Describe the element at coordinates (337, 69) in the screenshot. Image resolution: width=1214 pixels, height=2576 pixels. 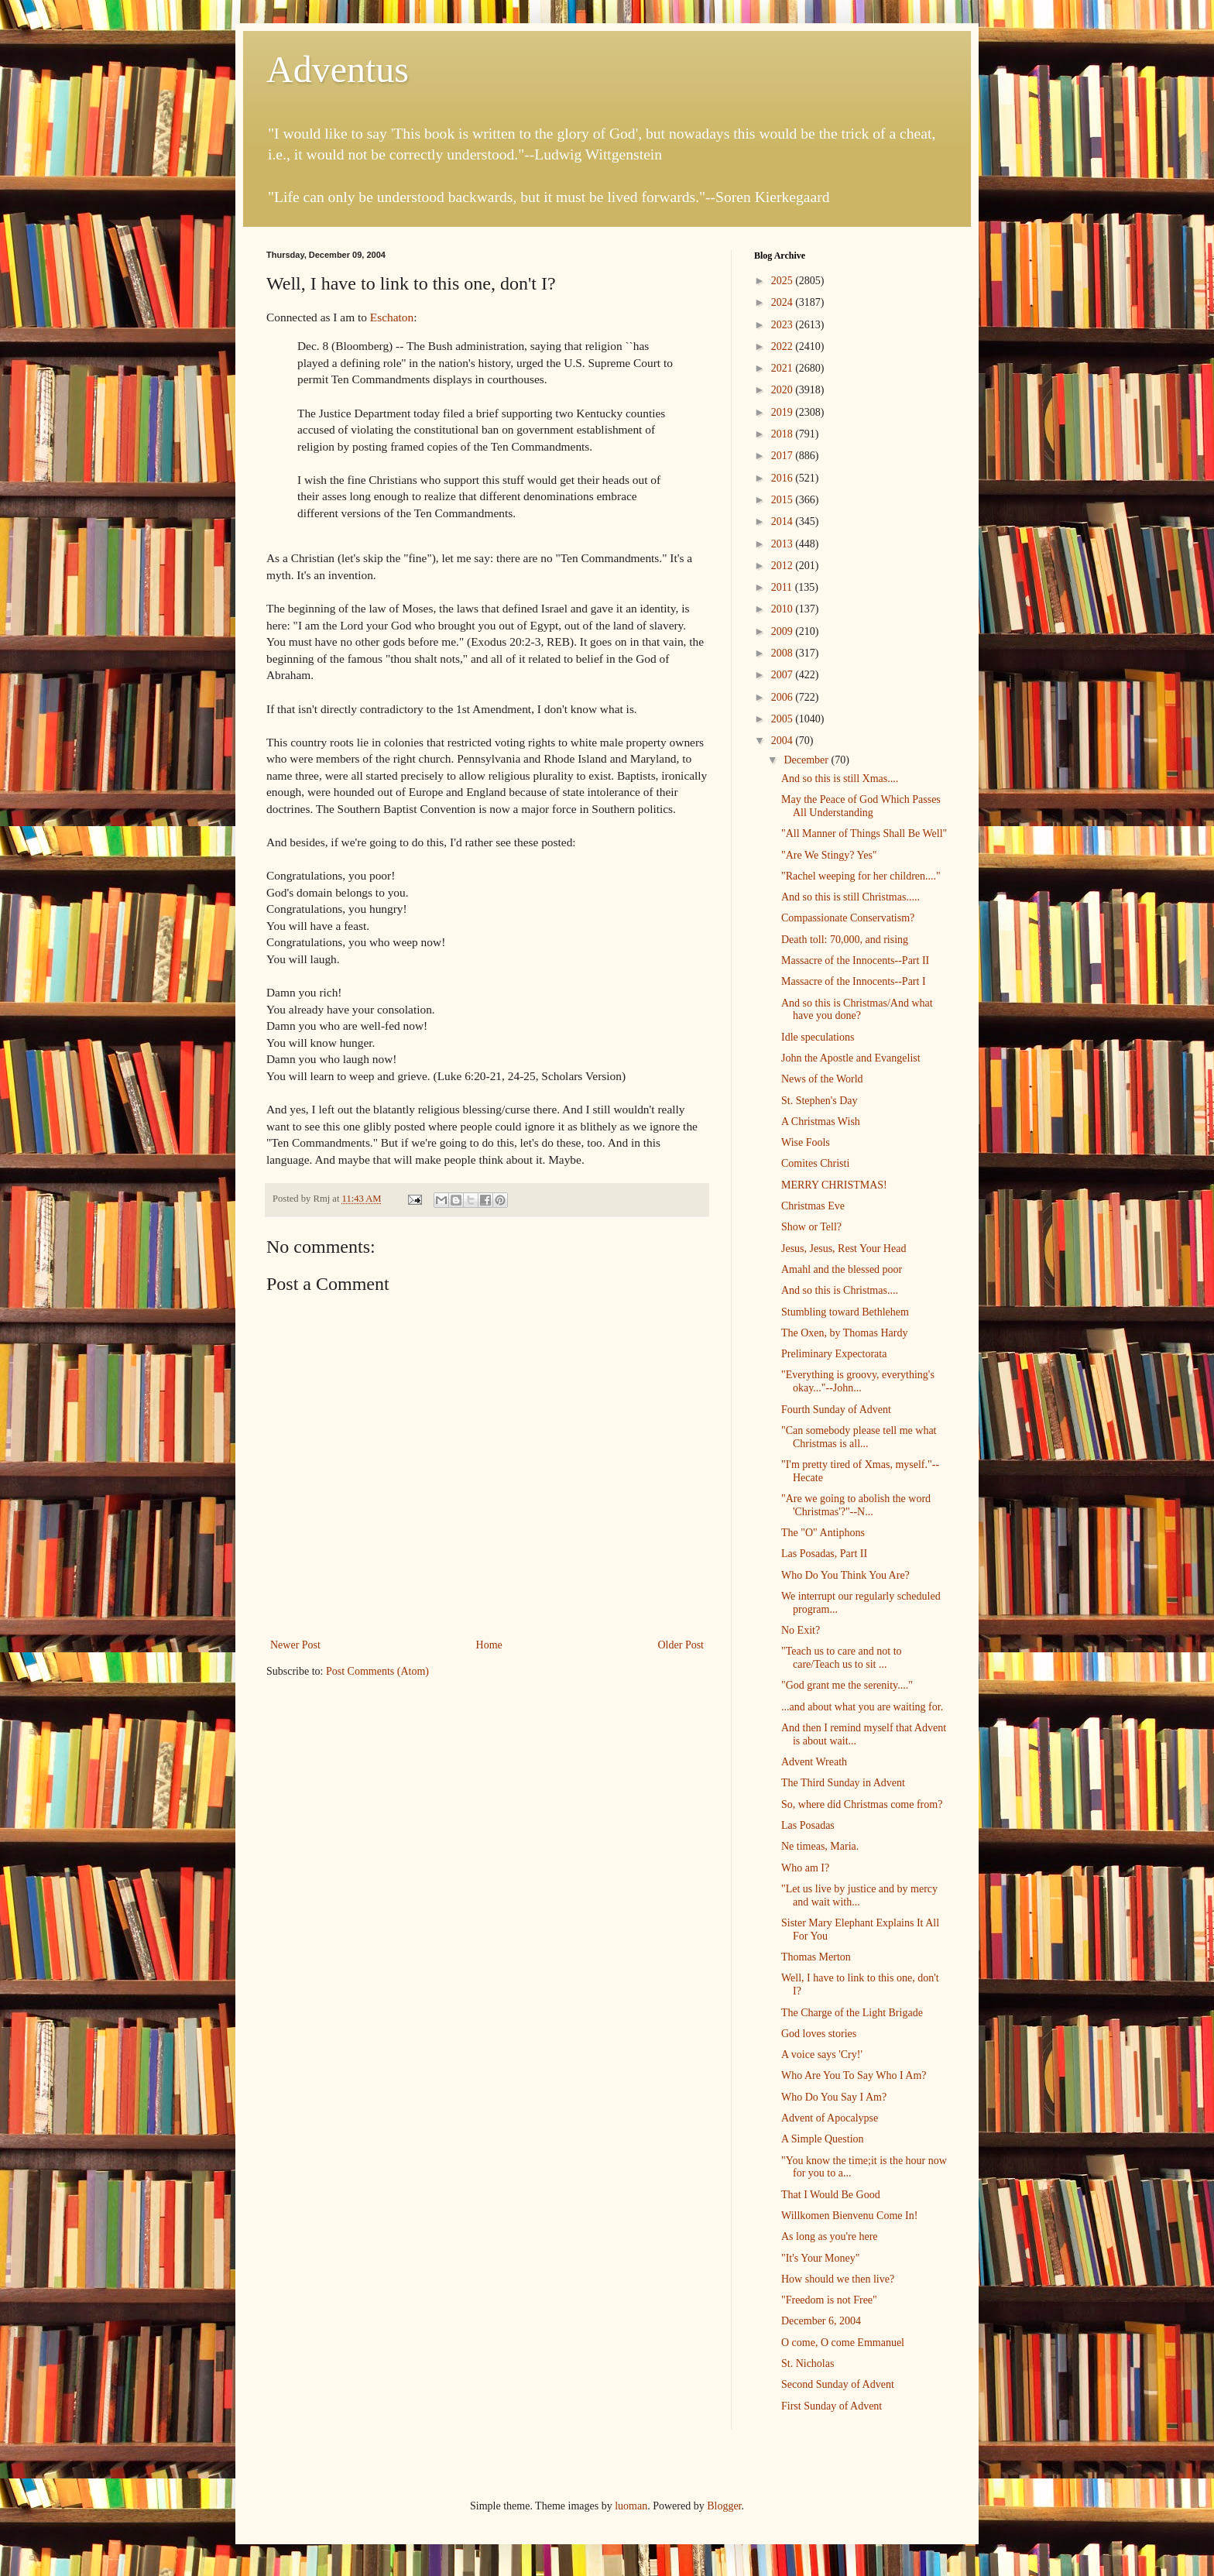
I see `Adventus` at that location.